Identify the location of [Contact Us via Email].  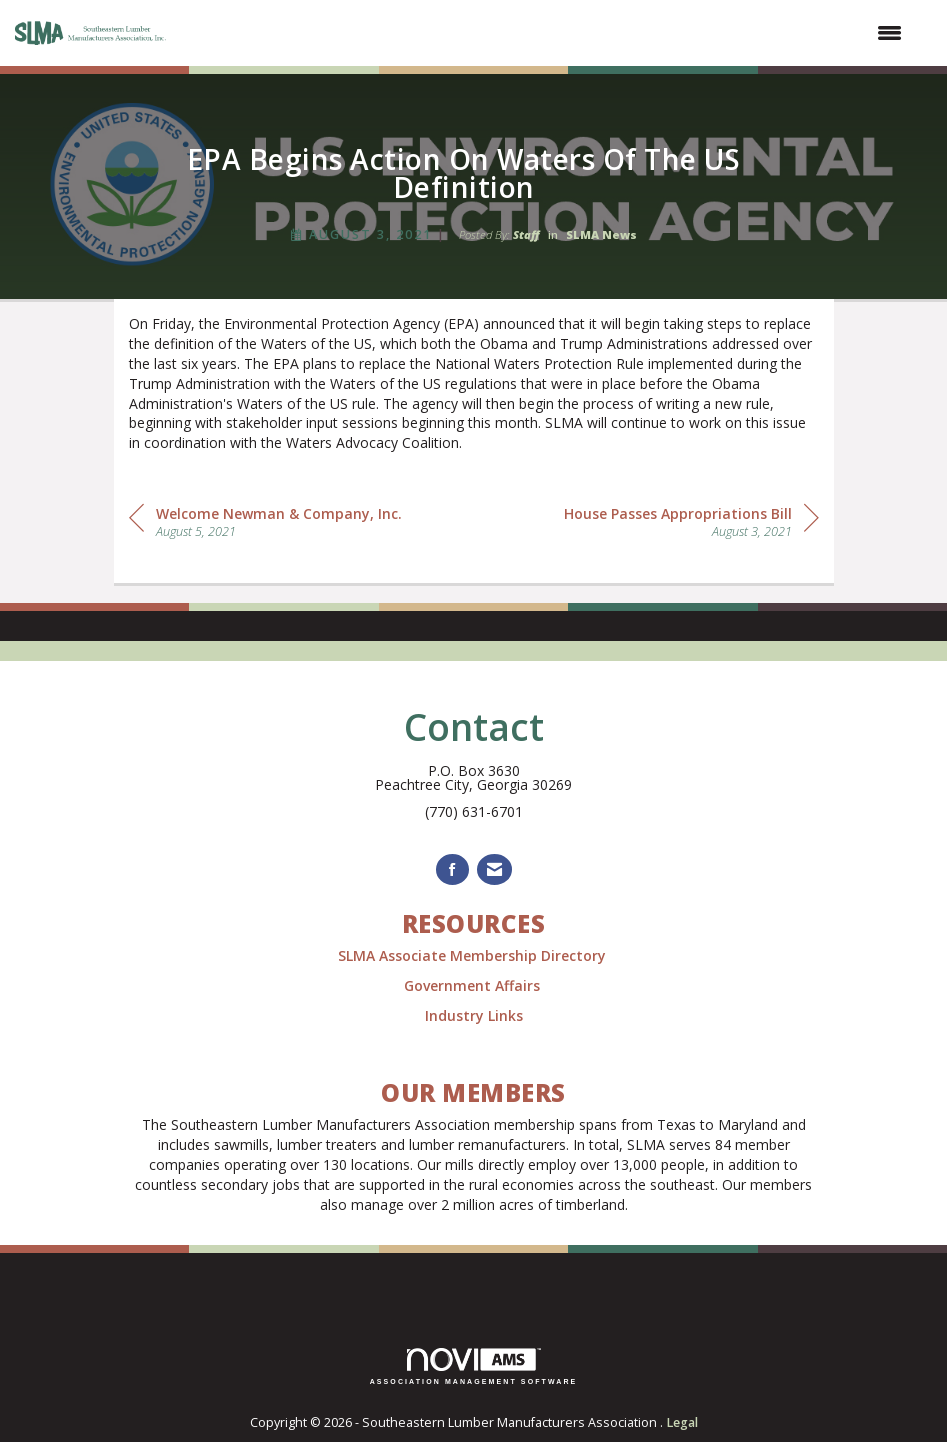
(494, 869).